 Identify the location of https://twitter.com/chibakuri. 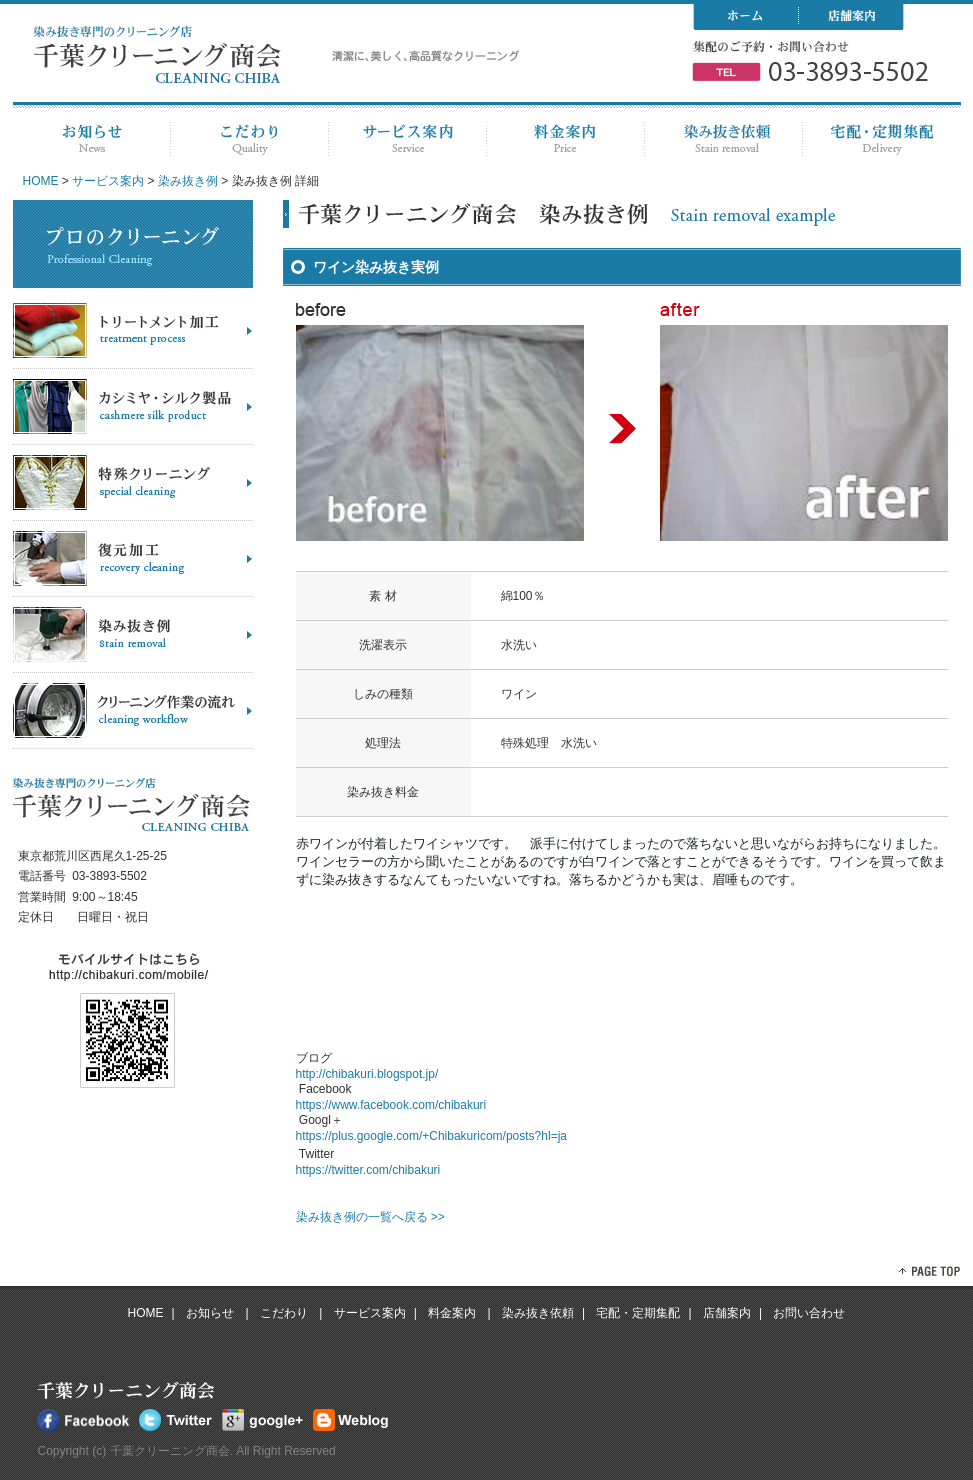
(368, 1170).